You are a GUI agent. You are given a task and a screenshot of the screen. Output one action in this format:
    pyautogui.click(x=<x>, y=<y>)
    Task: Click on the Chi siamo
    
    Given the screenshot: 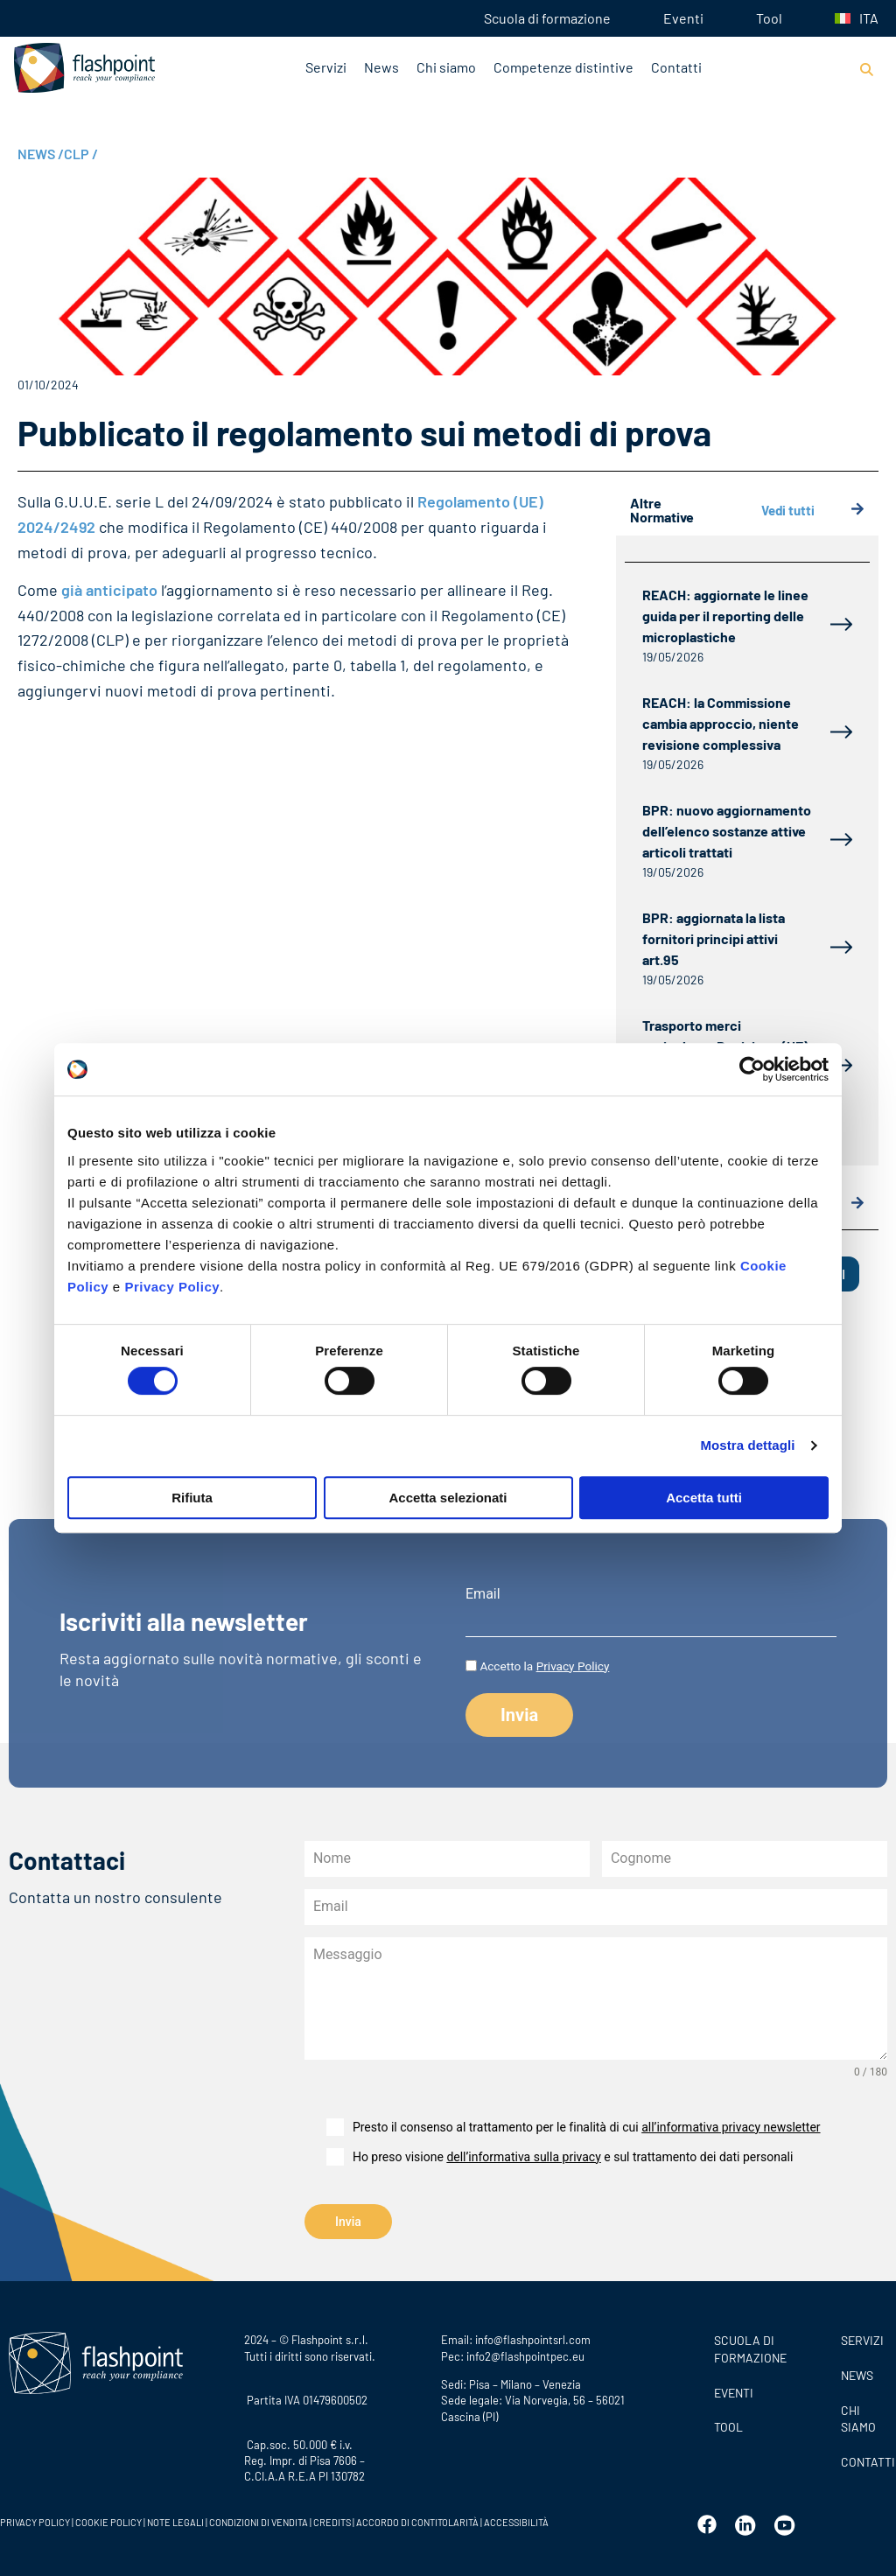 What is the action you would take?
    pyautogui.click(x=446, y=67)
    